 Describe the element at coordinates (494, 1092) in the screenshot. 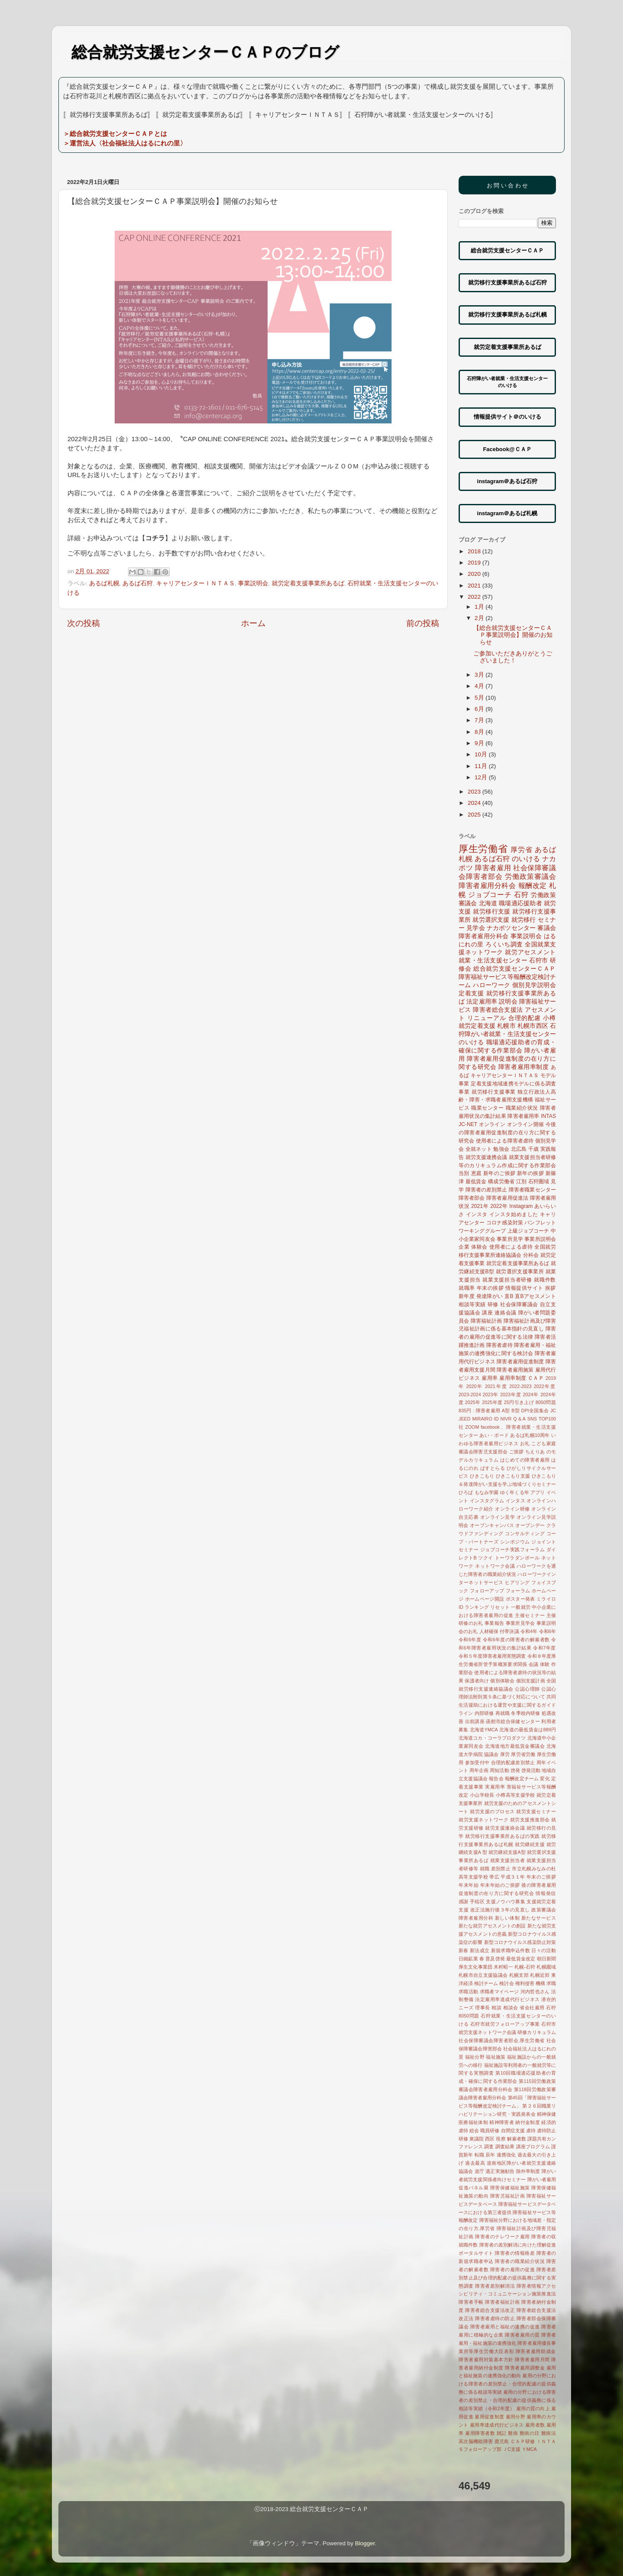

I see `就労移行支援事業` at that location.